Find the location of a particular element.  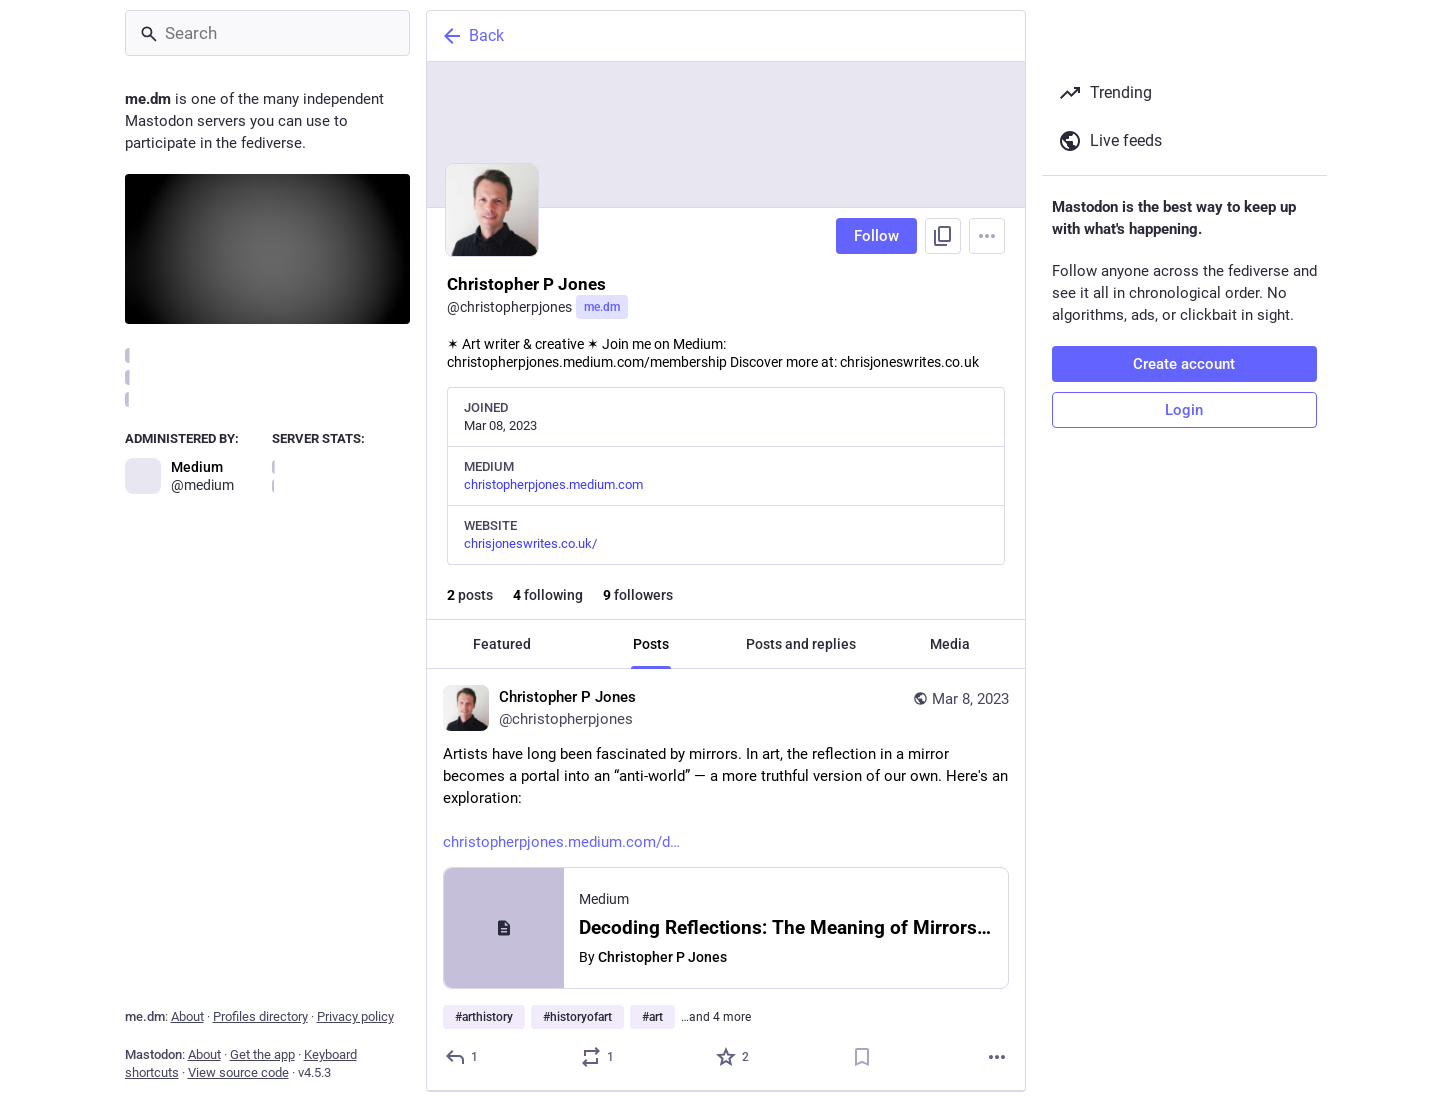

[Copy link to profile] is located at coordinates (943, 236).